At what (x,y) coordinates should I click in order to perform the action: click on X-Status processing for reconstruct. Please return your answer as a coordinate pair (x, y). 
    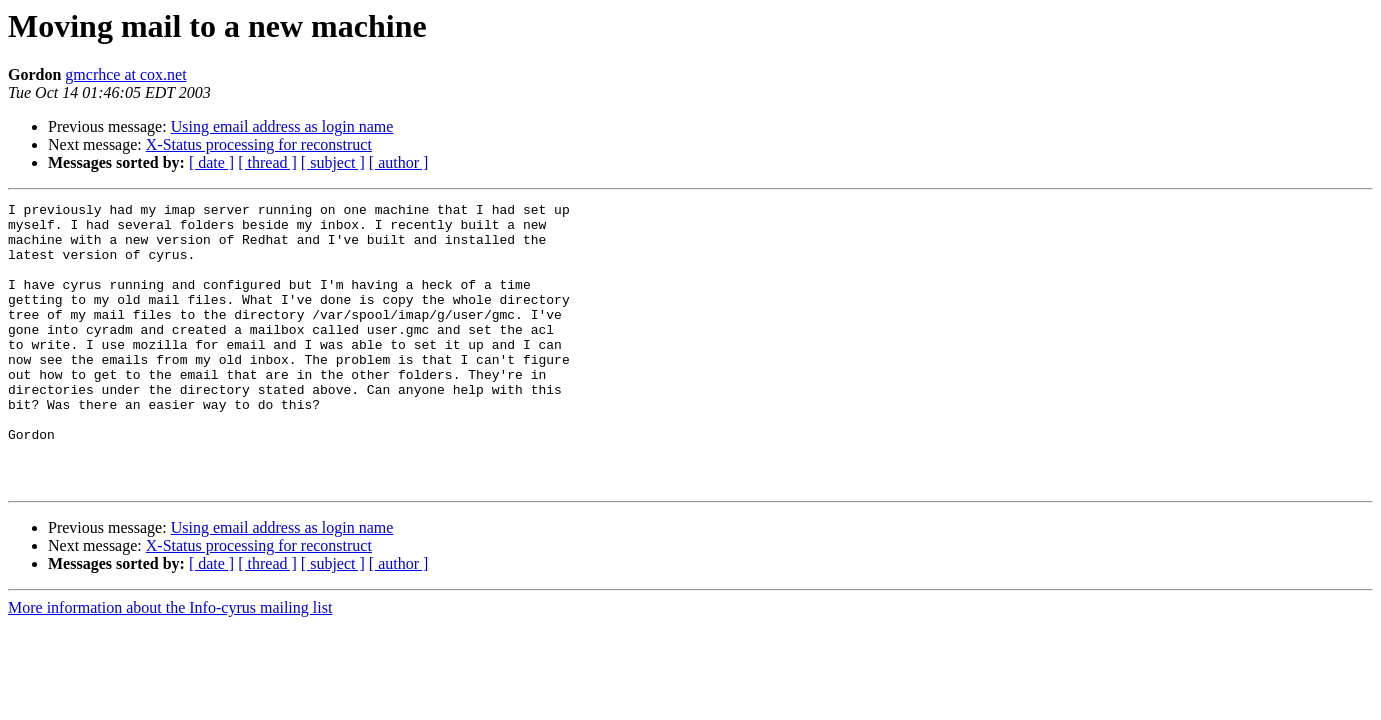
    Looking at the image, I should click on (259, 144).